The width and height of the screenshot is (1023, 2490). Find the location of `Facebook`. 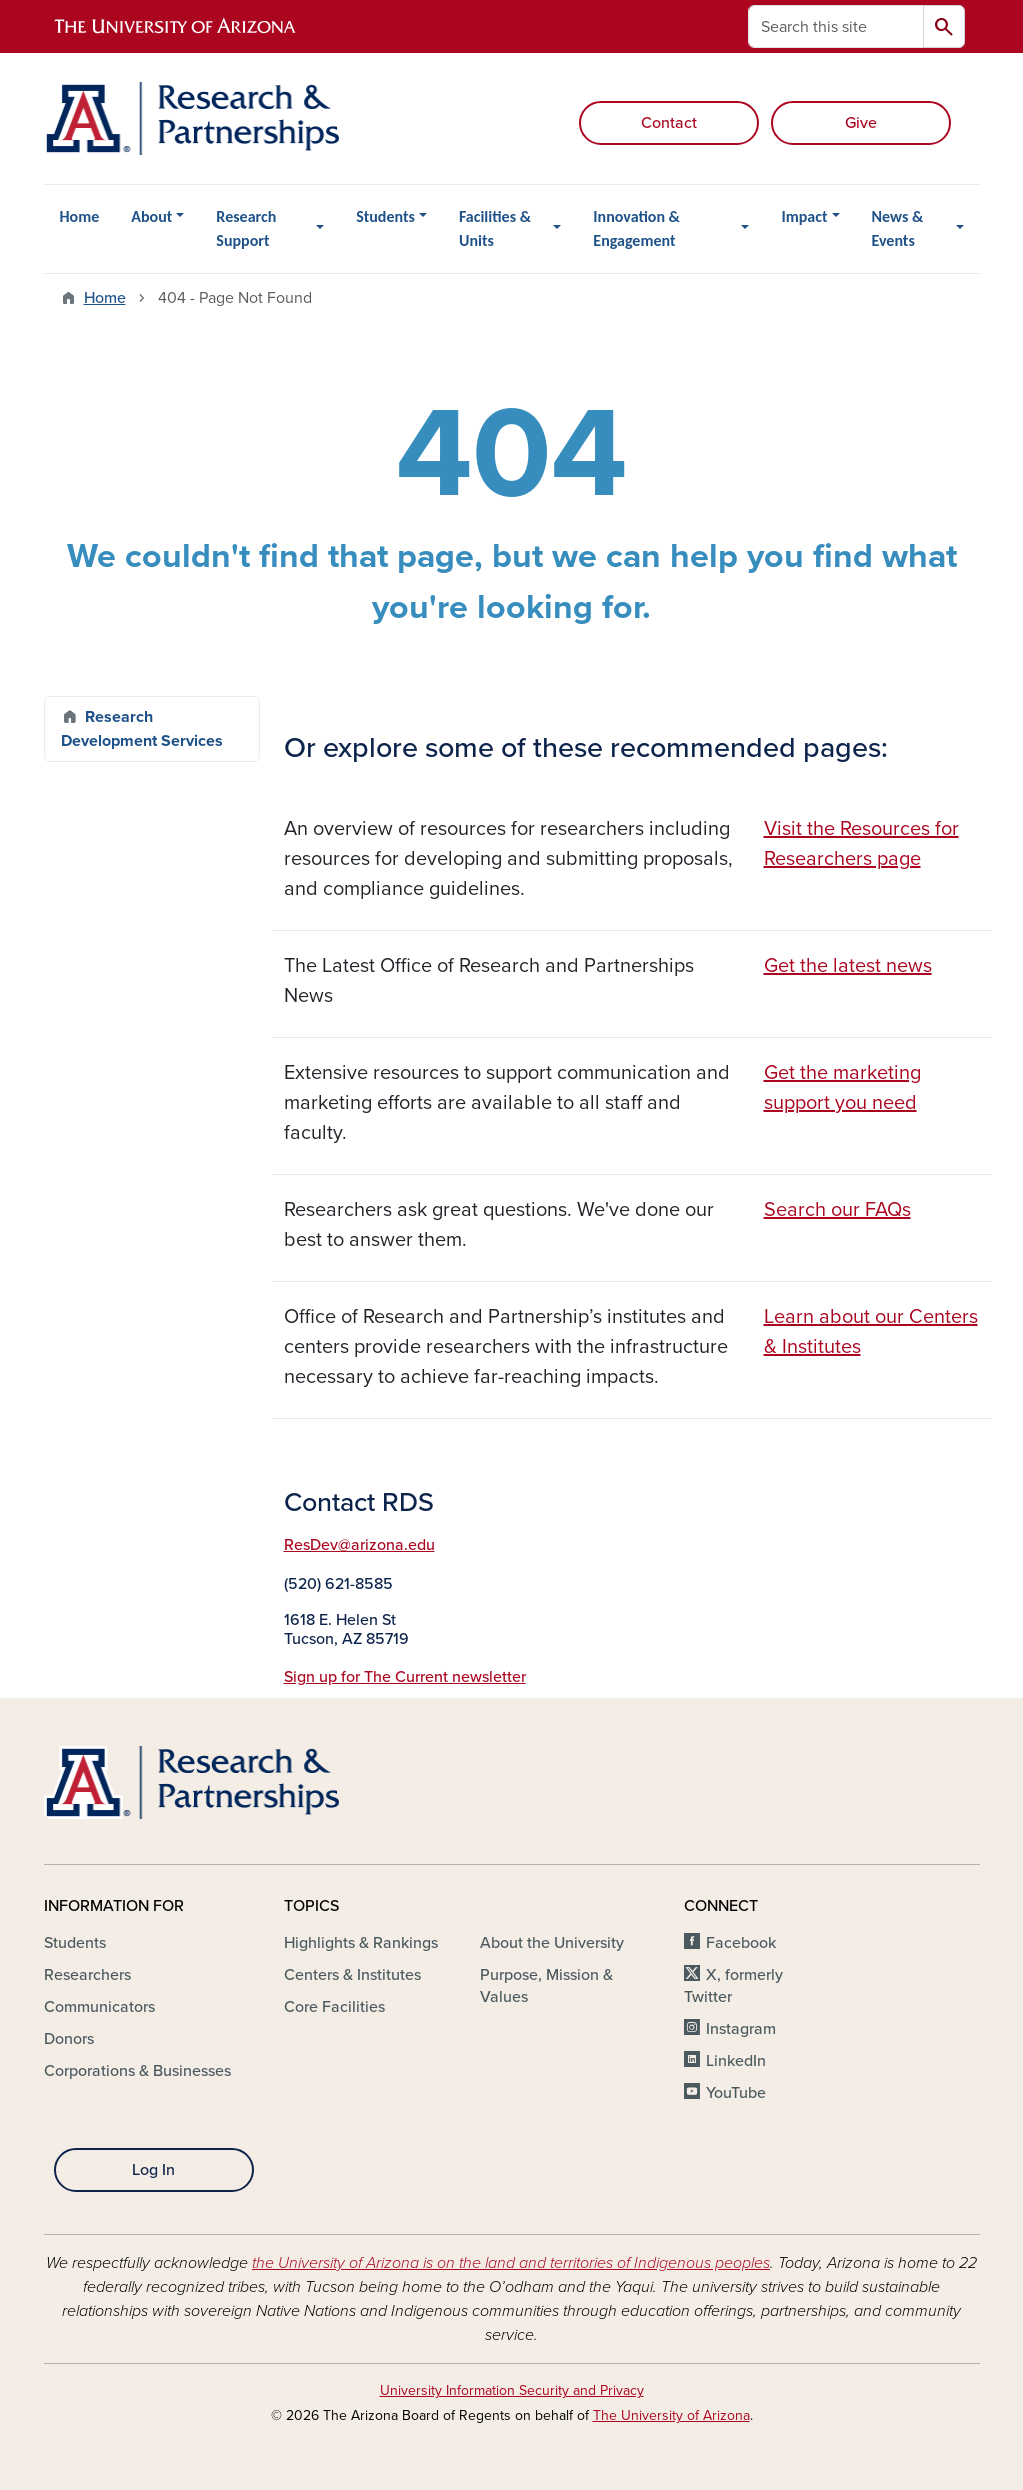

Facebook is located at coordinates (741, 1943).